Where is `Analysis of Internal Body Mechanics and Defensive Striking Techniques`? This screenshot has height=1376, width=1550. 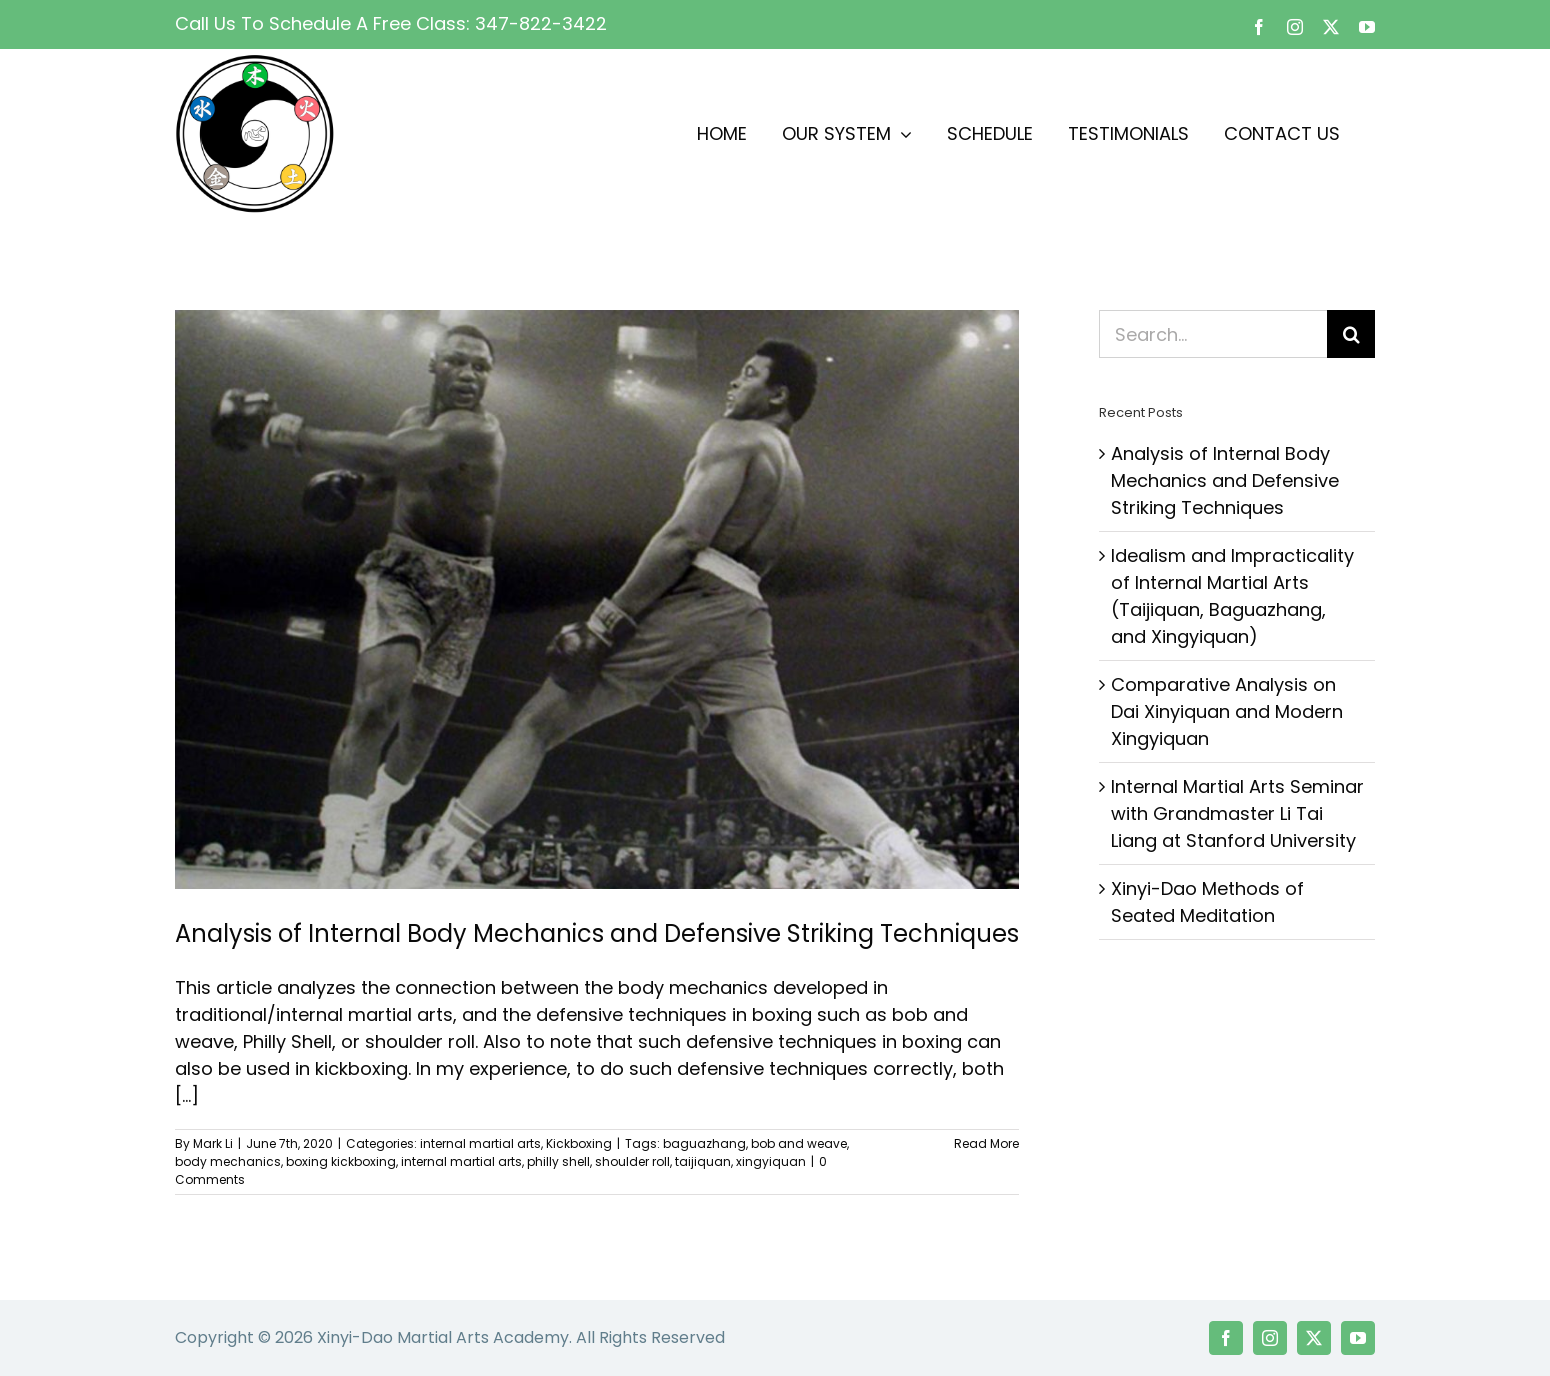
Analysis of Internal Body Mechanics and Defensive Striking Techniques is located at coordinates (597, 933).